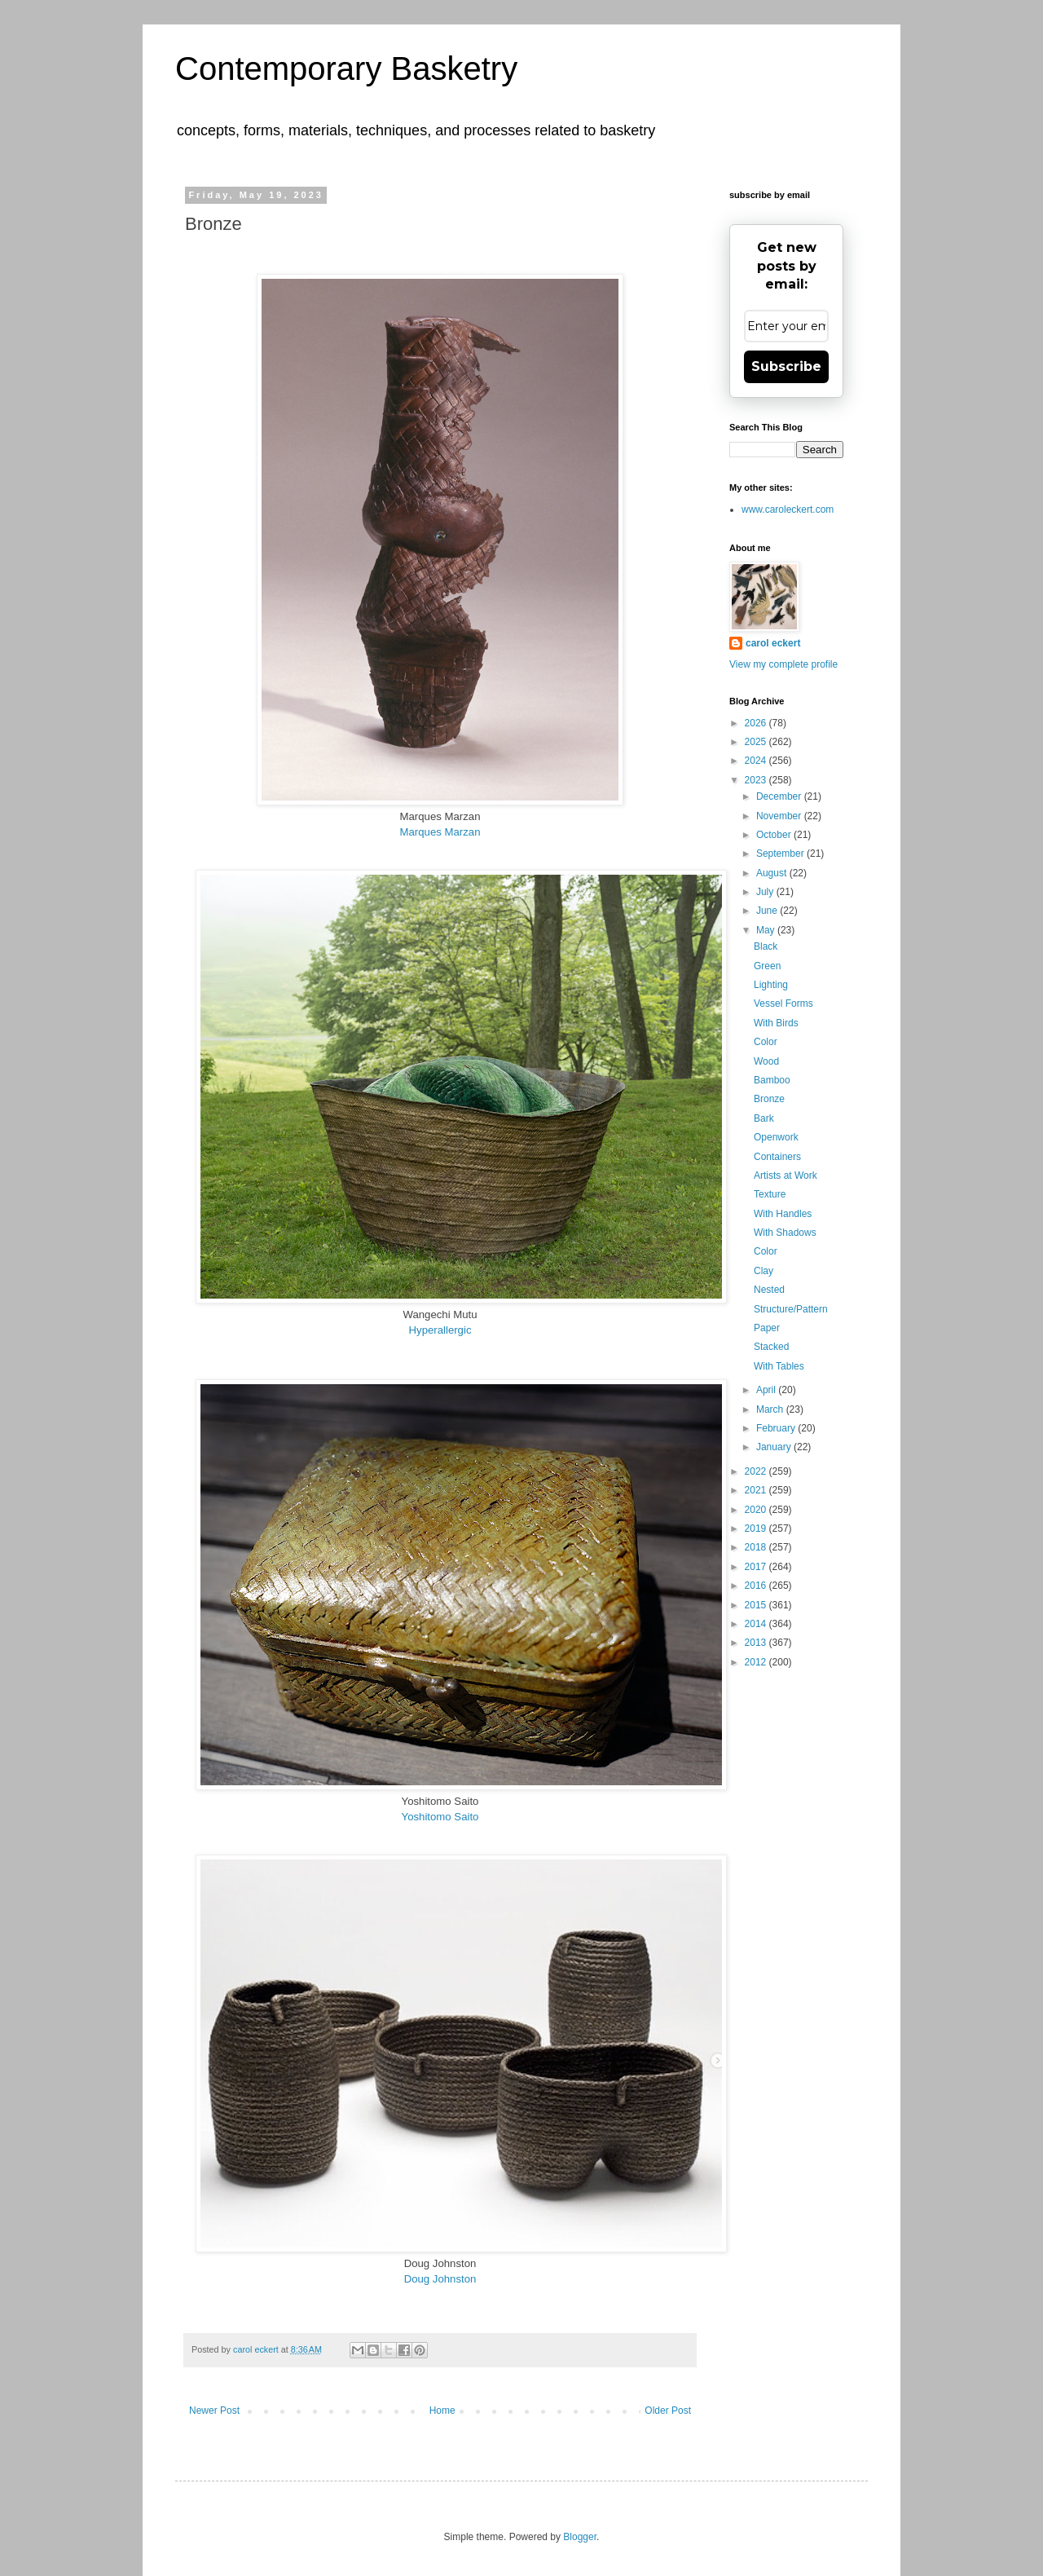 The image size is (1043, 2576). Describe the element at coordinates (785, 1175) in the screenshot. I see `Artists at Work` at that location.